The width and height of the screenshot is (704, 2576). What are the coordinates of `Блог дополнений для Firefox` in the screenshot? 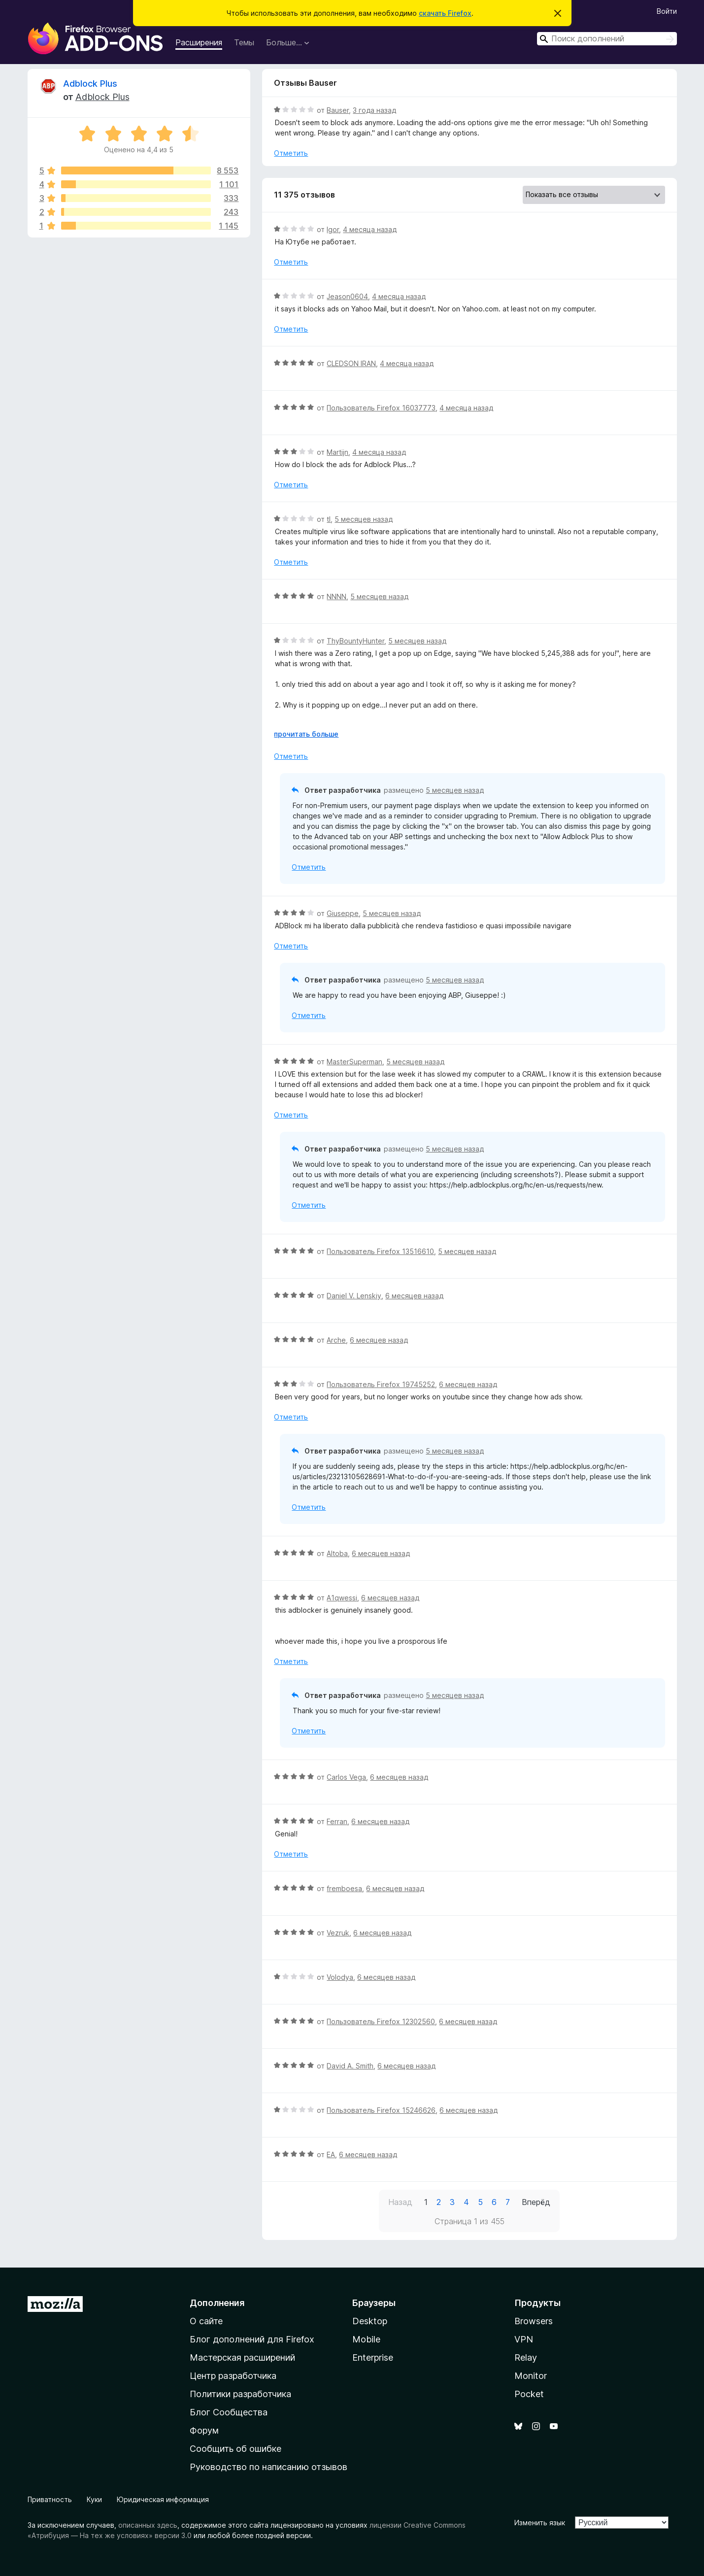 It's located at (252, 2339).